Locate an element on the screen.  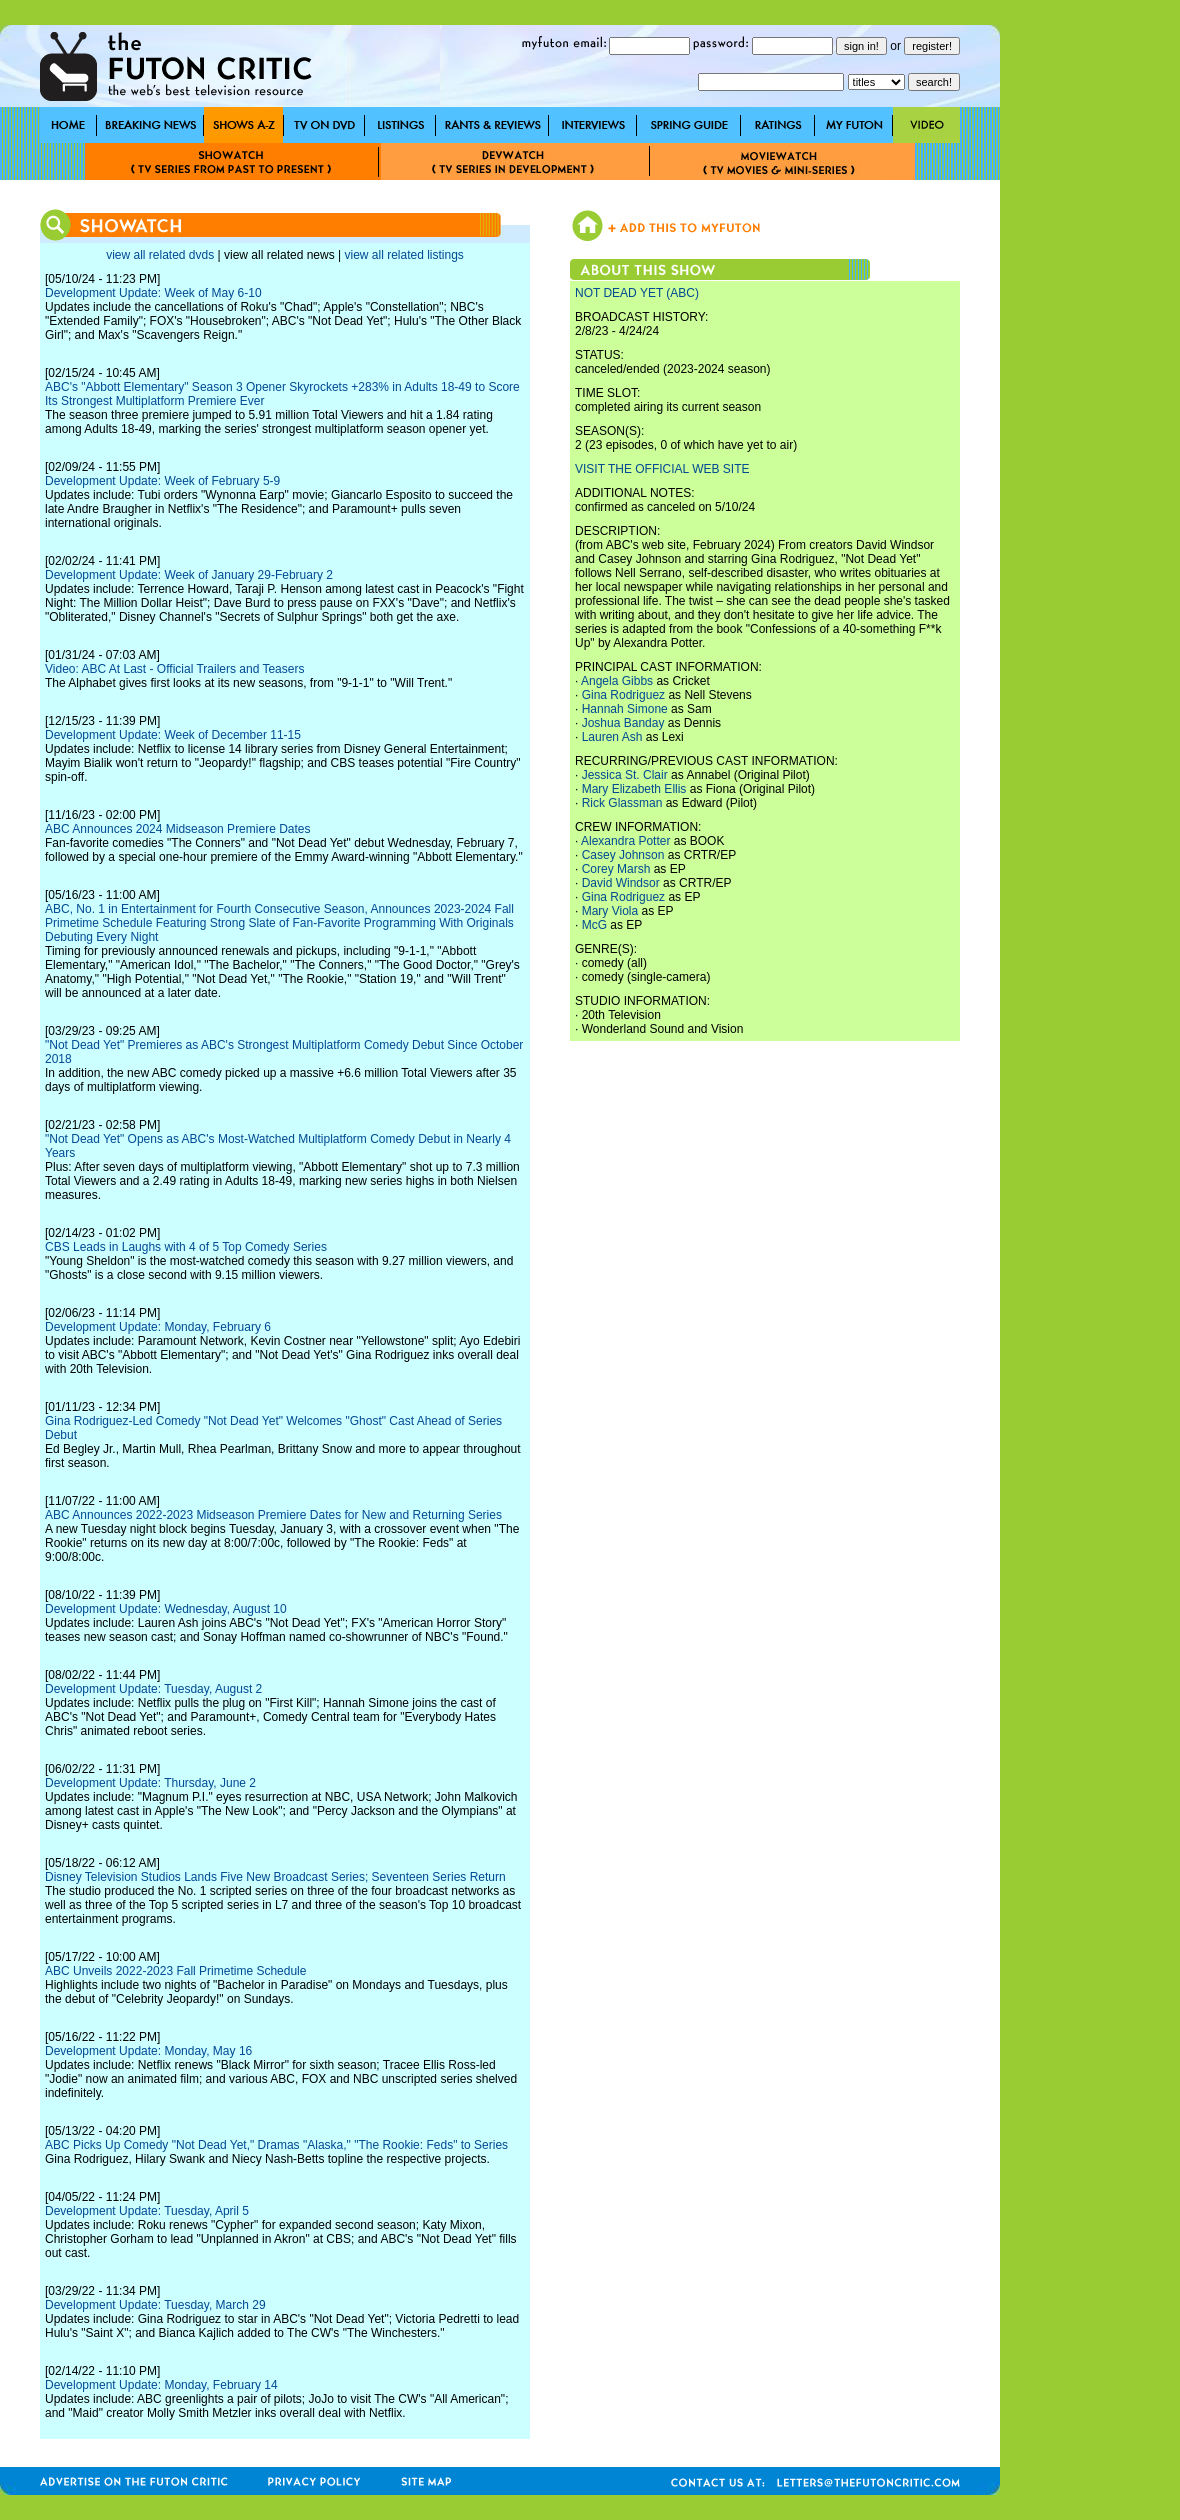
view all related listings is located at coordinates (403, 255).